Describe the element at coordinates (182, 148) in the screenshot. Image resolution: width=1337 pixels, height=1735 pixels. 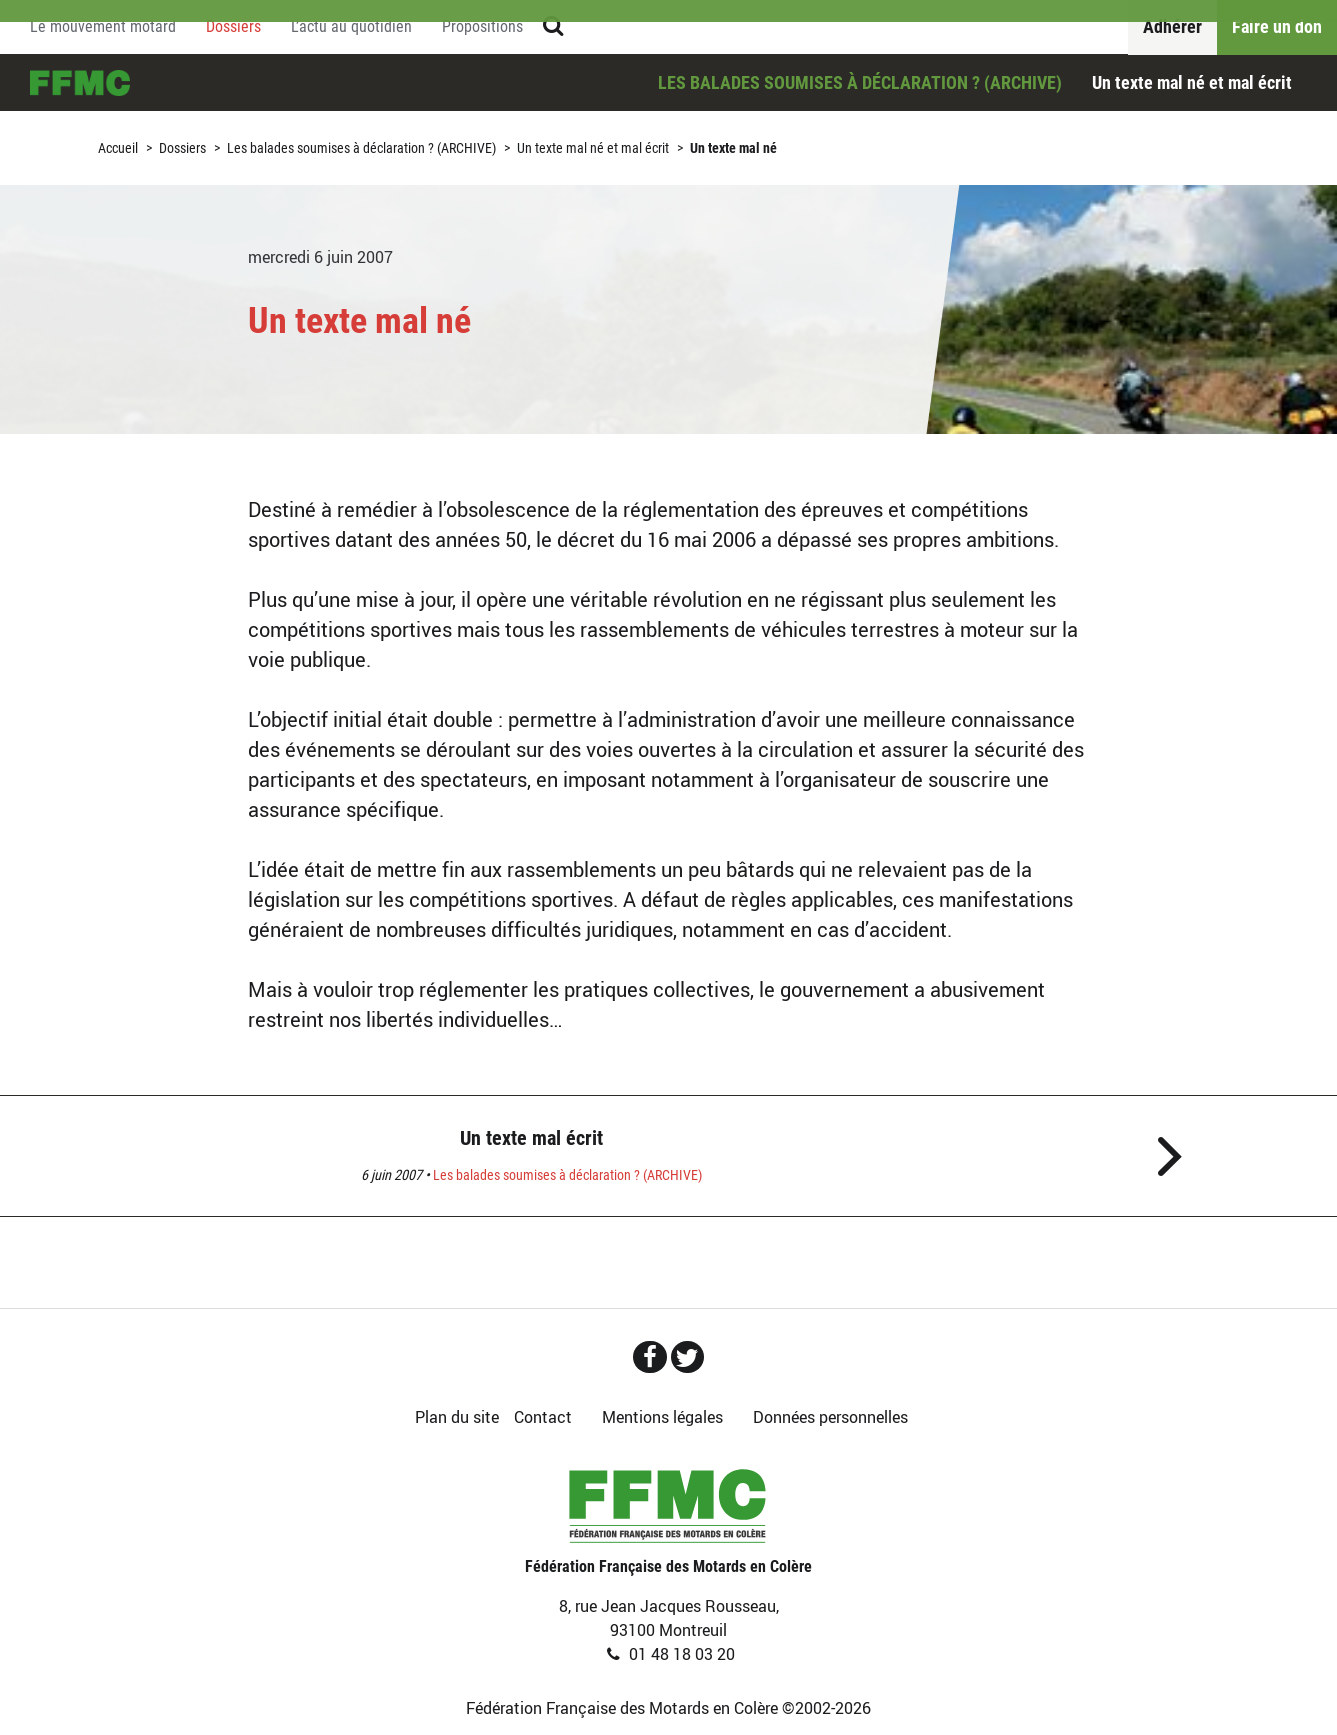
I see `Dossiers` at that location.